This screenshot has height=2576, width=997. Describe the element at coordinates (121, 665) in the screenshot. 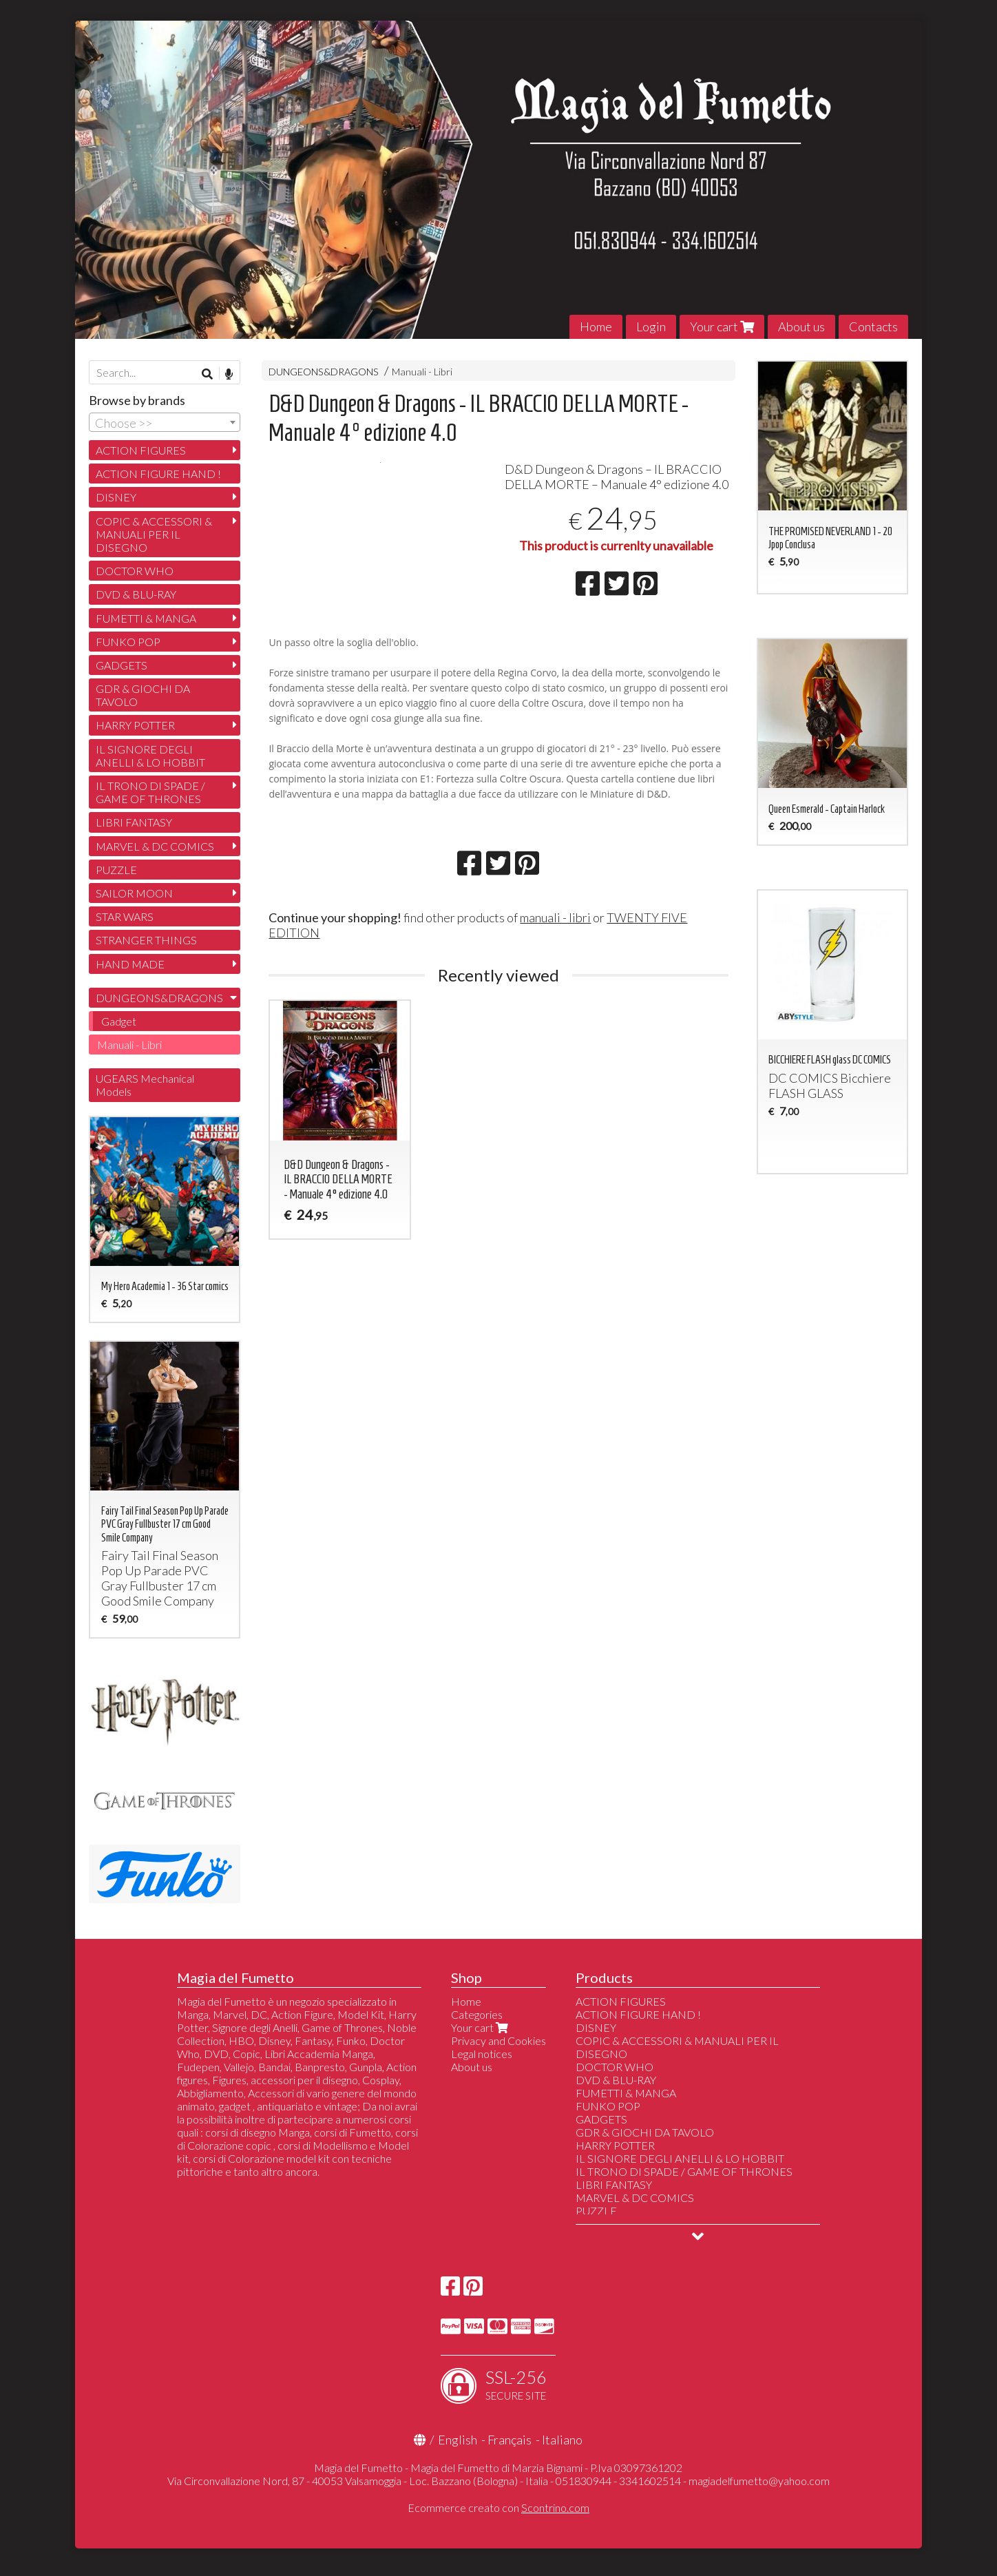

I see `GADGETS` at that location.